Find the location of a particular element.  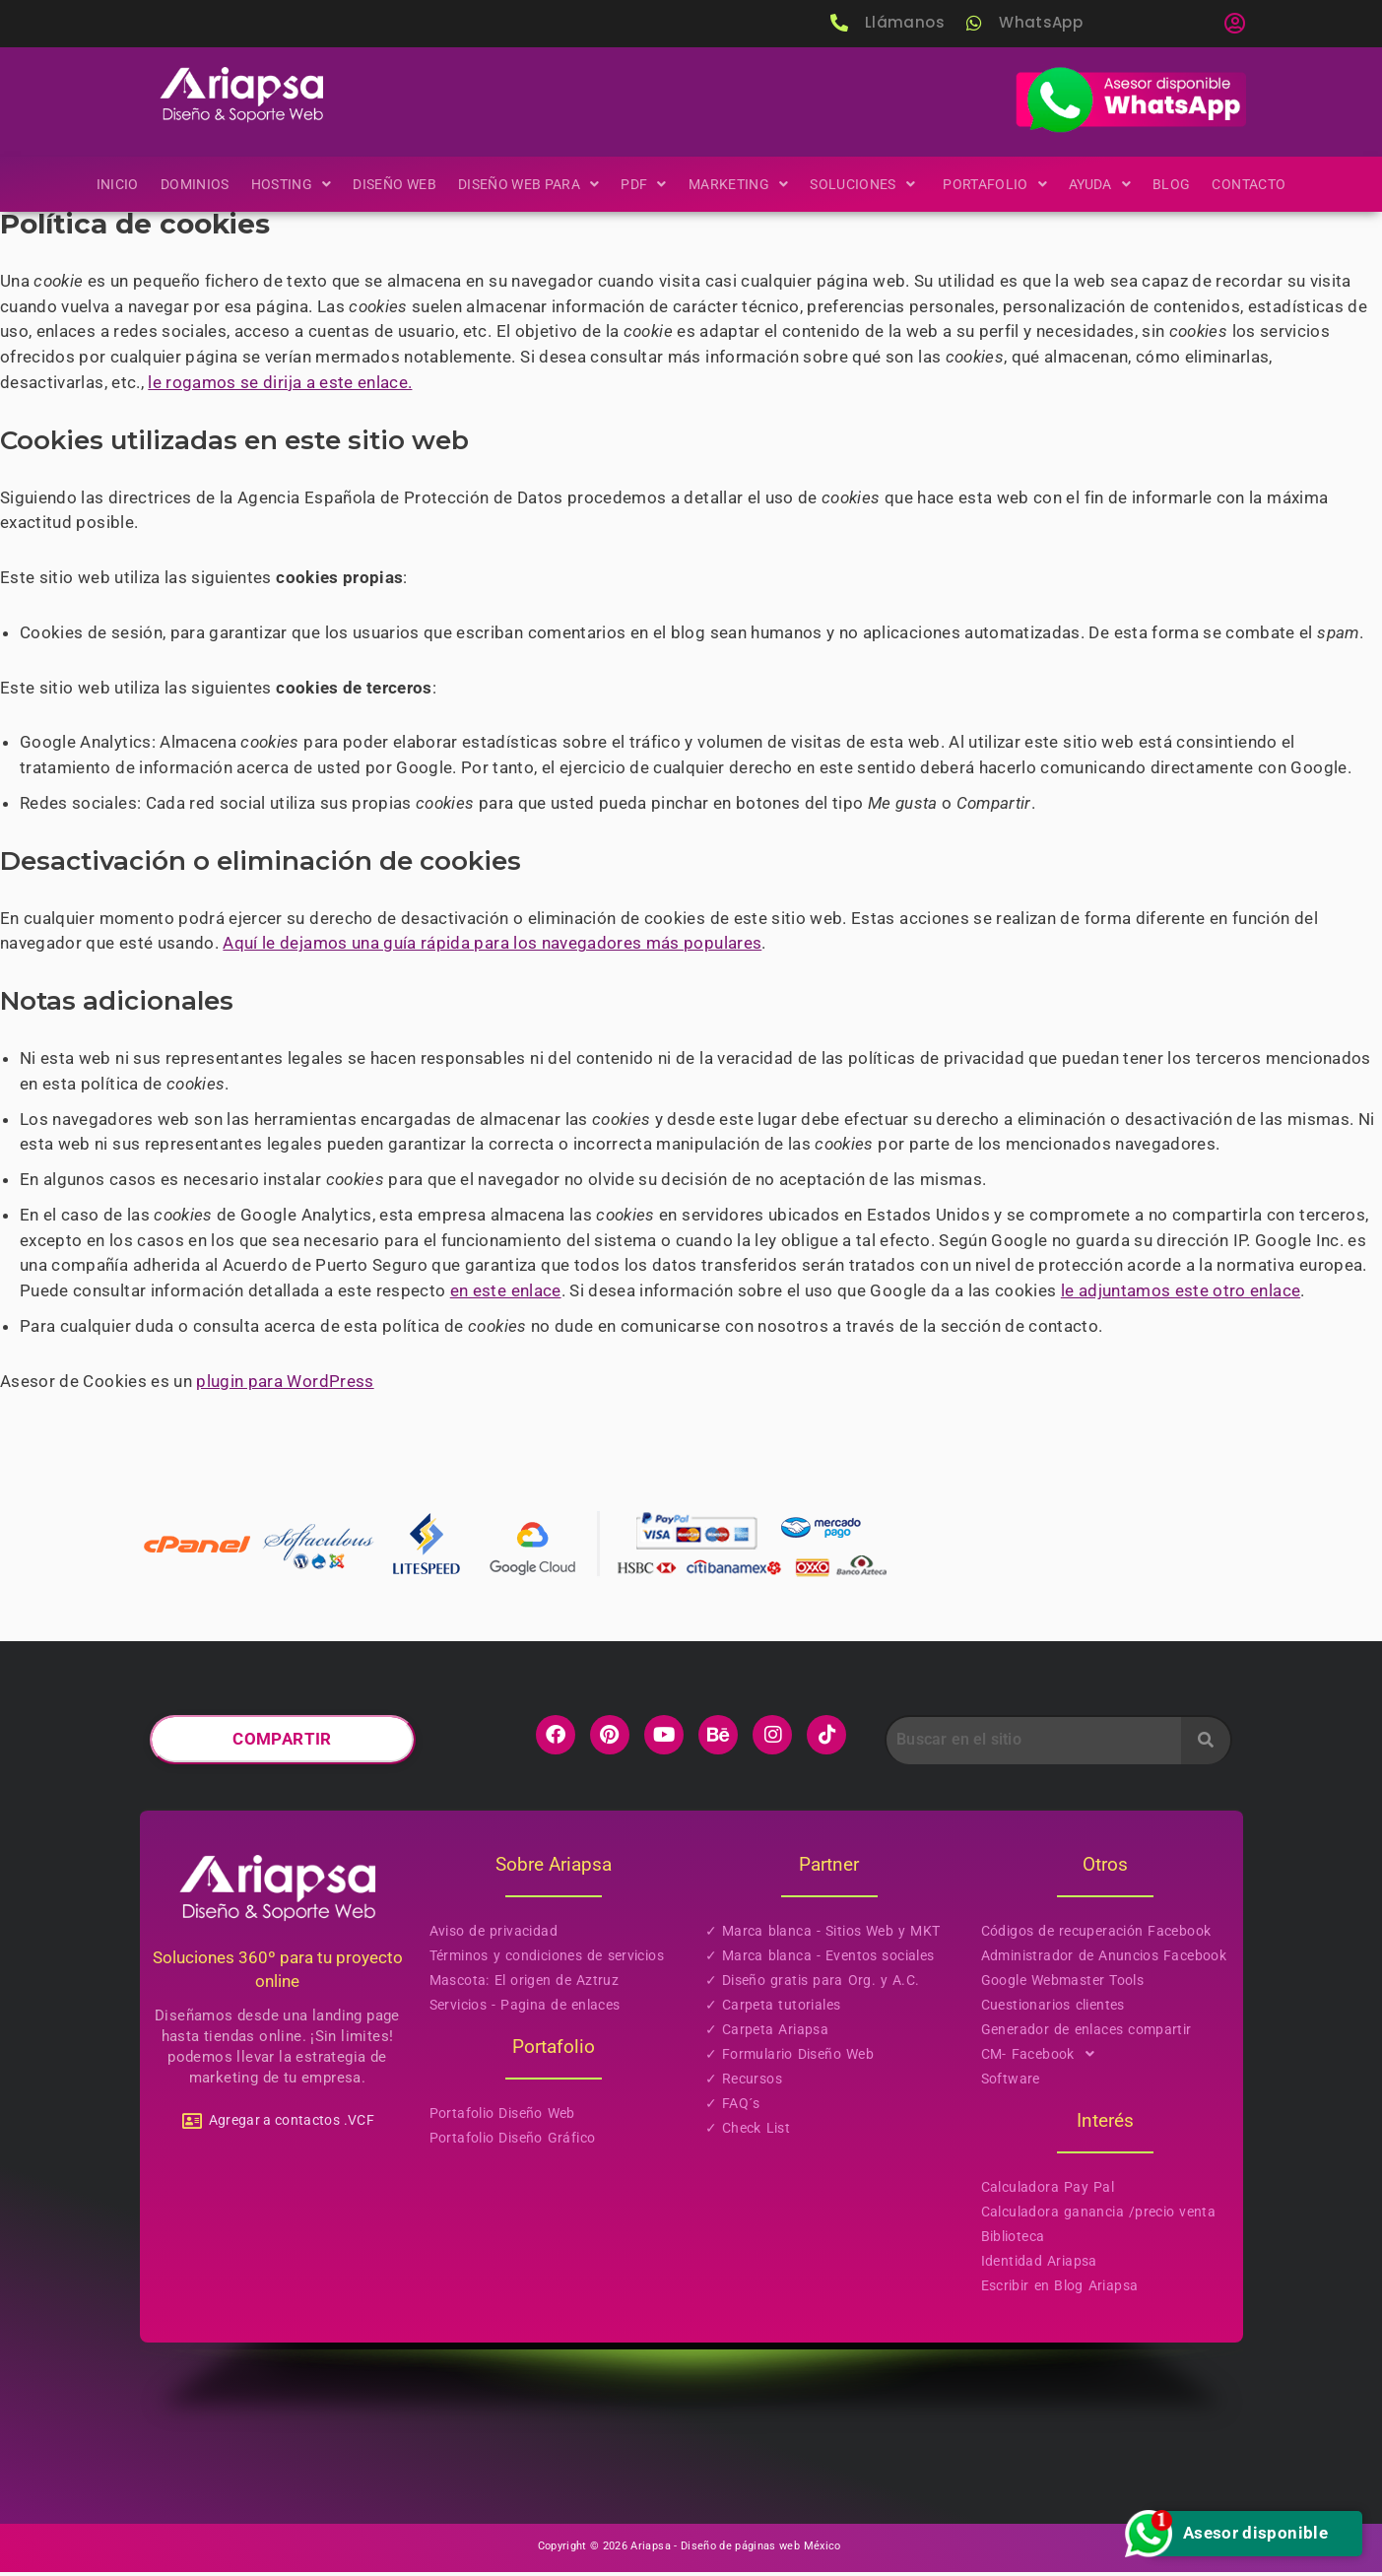

le rogamos se dirija a este enlace. is located at coordinates (282, 383).